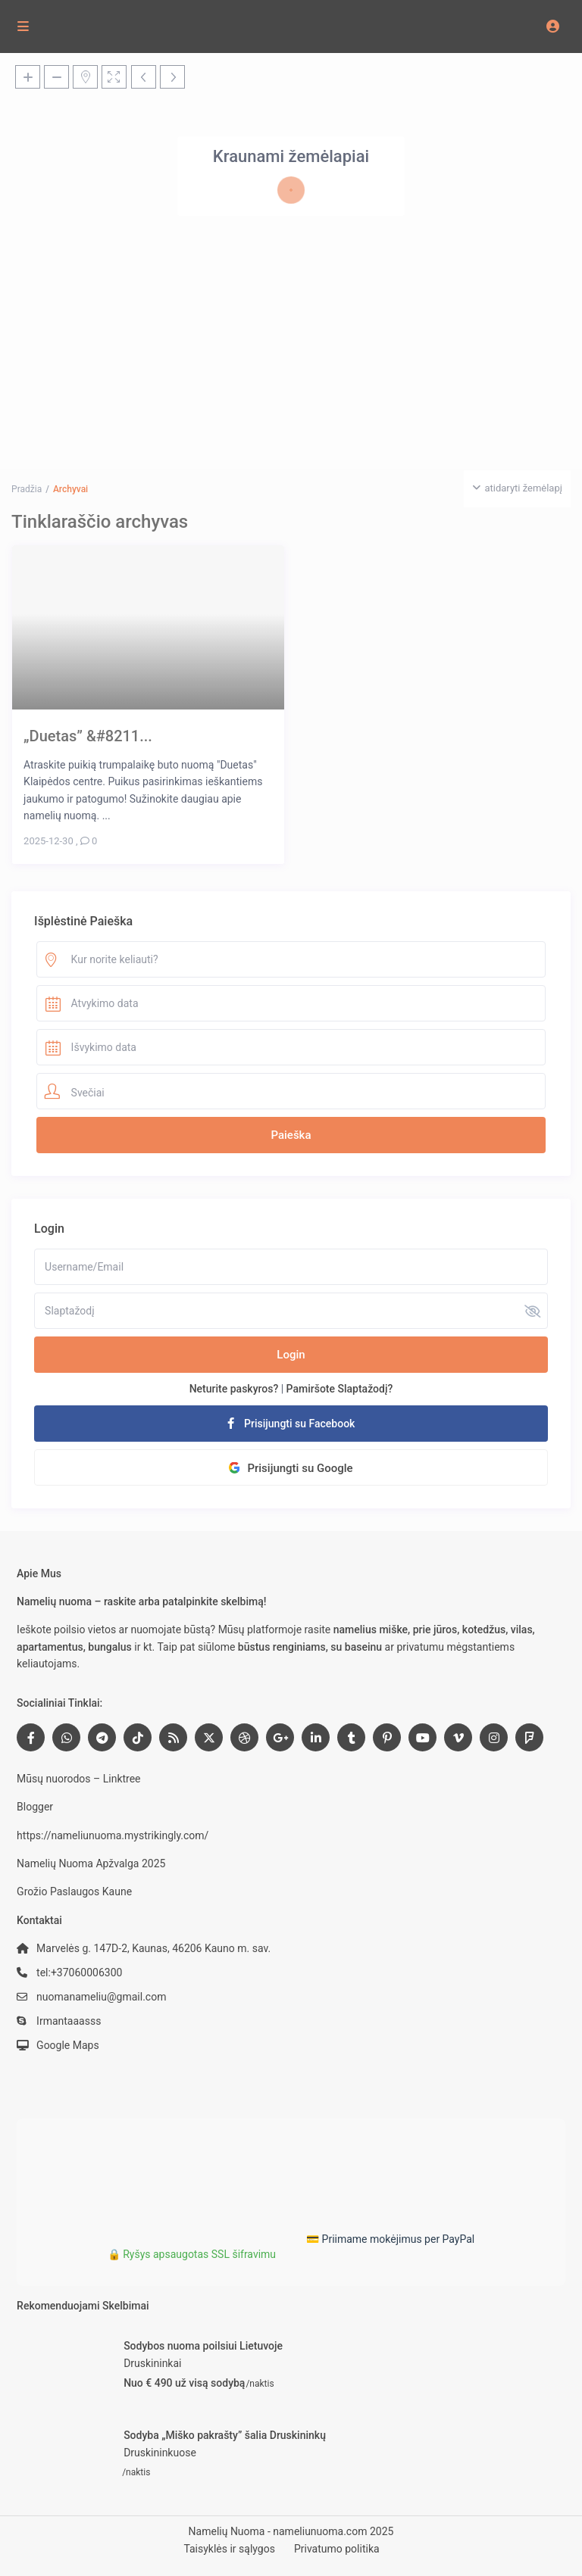  What do you see at coordinates (91, 1863) in the screenshot?
I see `Namelių Nuoma Apžvalga 2025` at bounding box center [91, 1863].